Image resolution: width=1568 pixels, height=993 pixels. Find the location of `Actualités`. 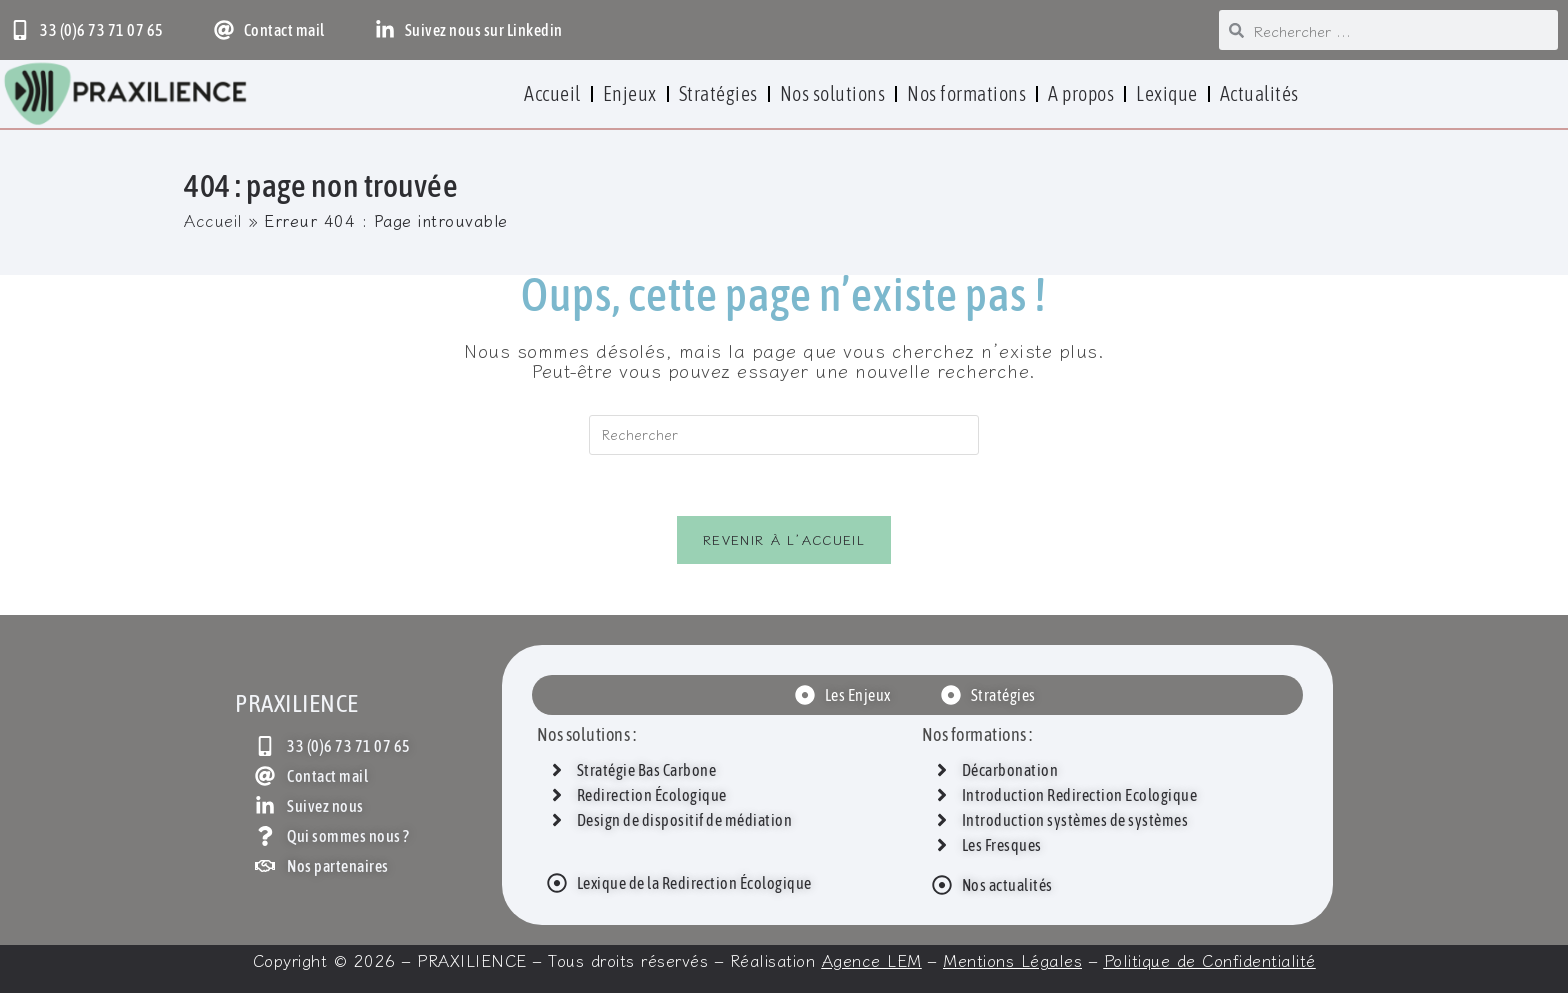

Actualités is located at coordinates (1259, 93).